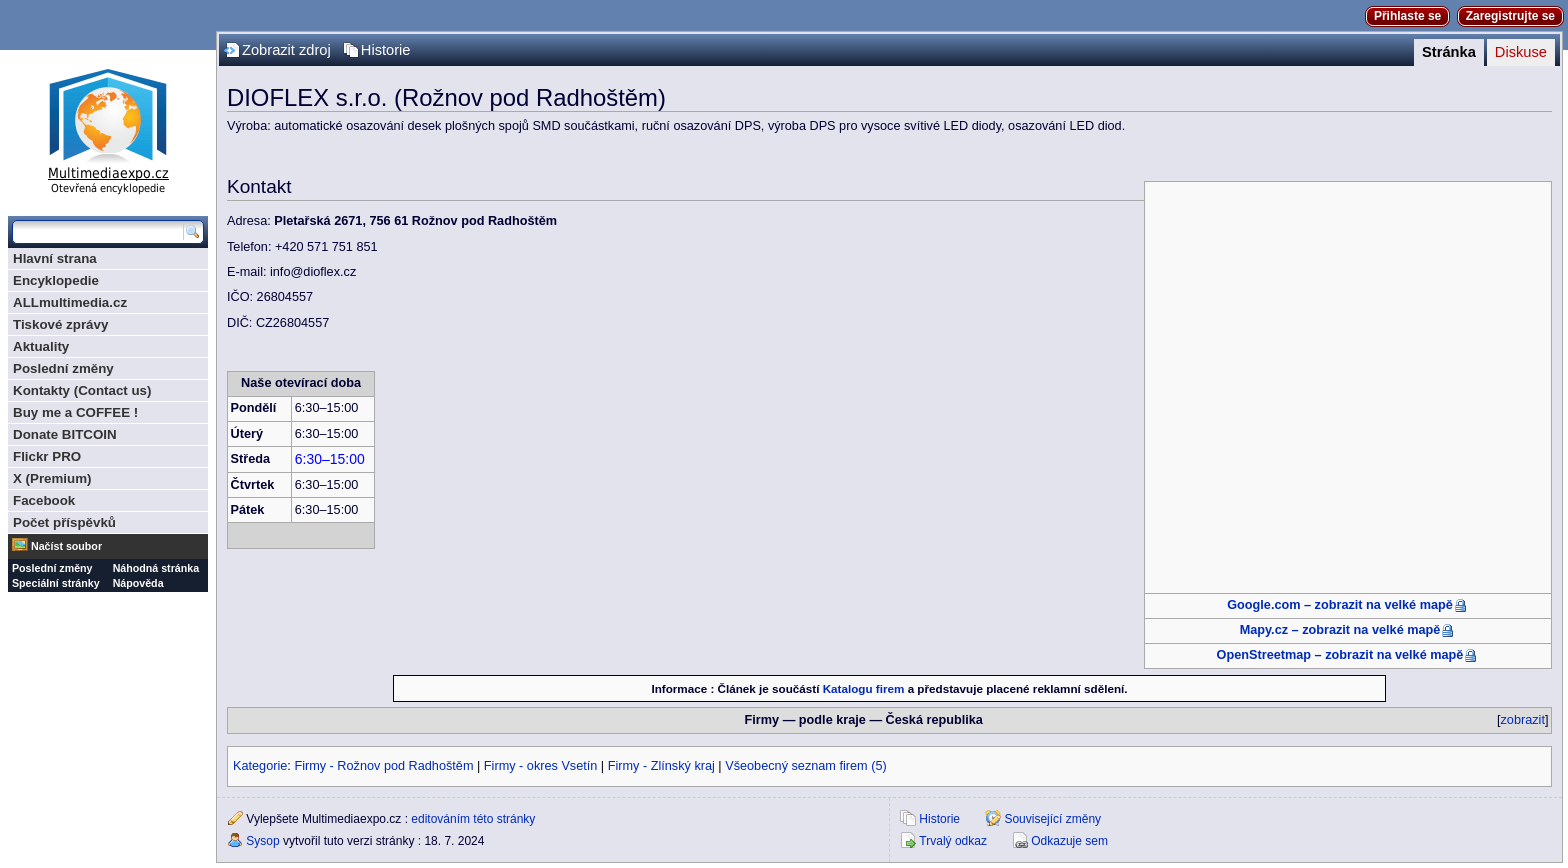 This screenshot has height=868, width=1568. Describe the element at coordinates (1407, 16) in the screenshot. I see `Přihlaste se` at that location.